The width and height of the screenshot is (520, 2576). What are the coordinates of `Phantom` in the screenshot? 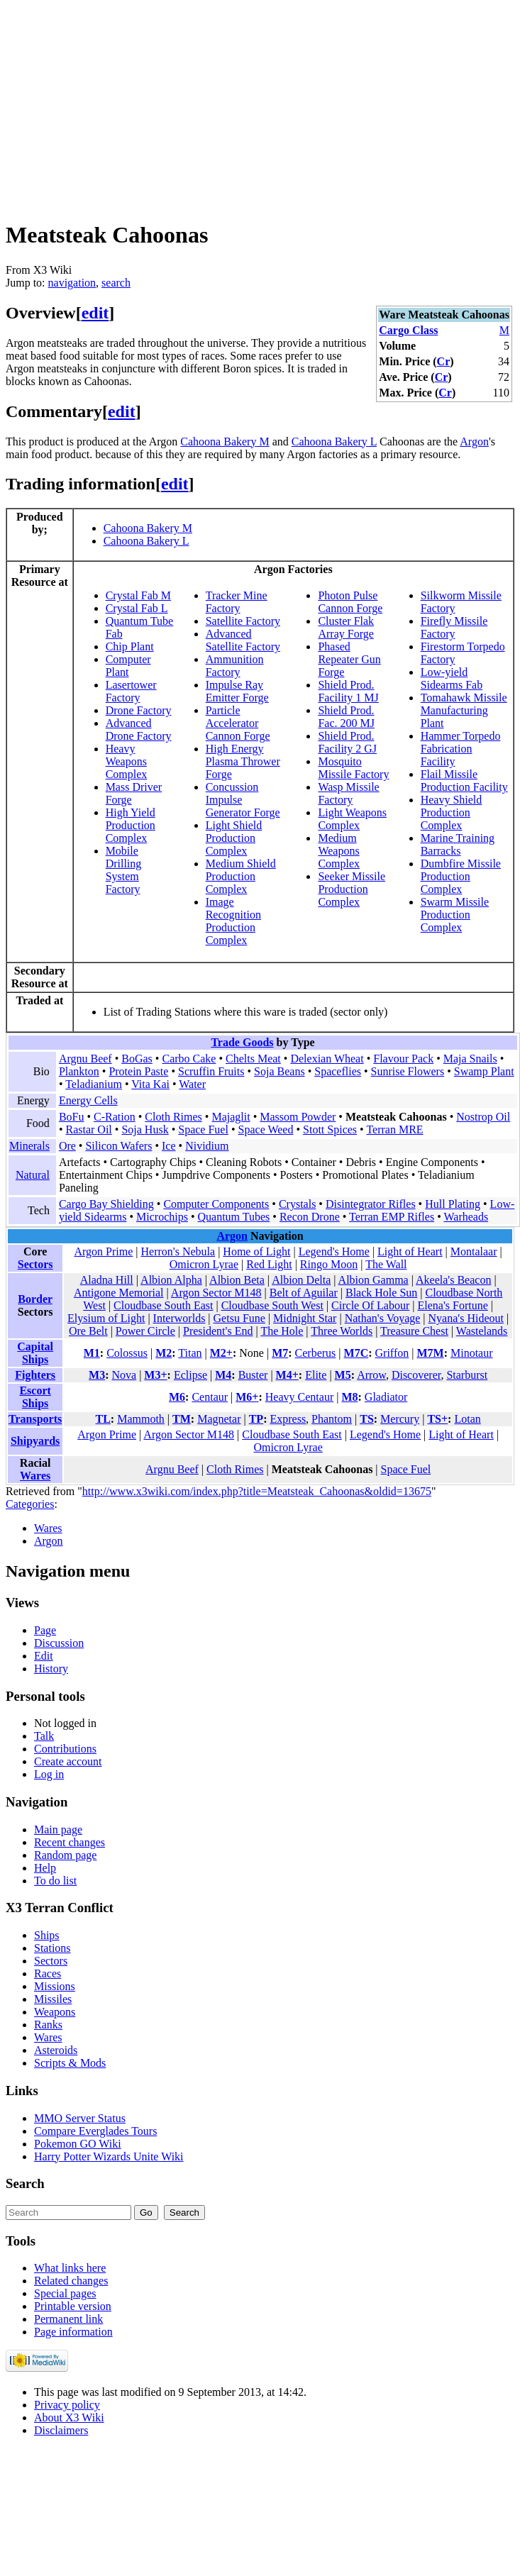 It's located at (331, 1419).